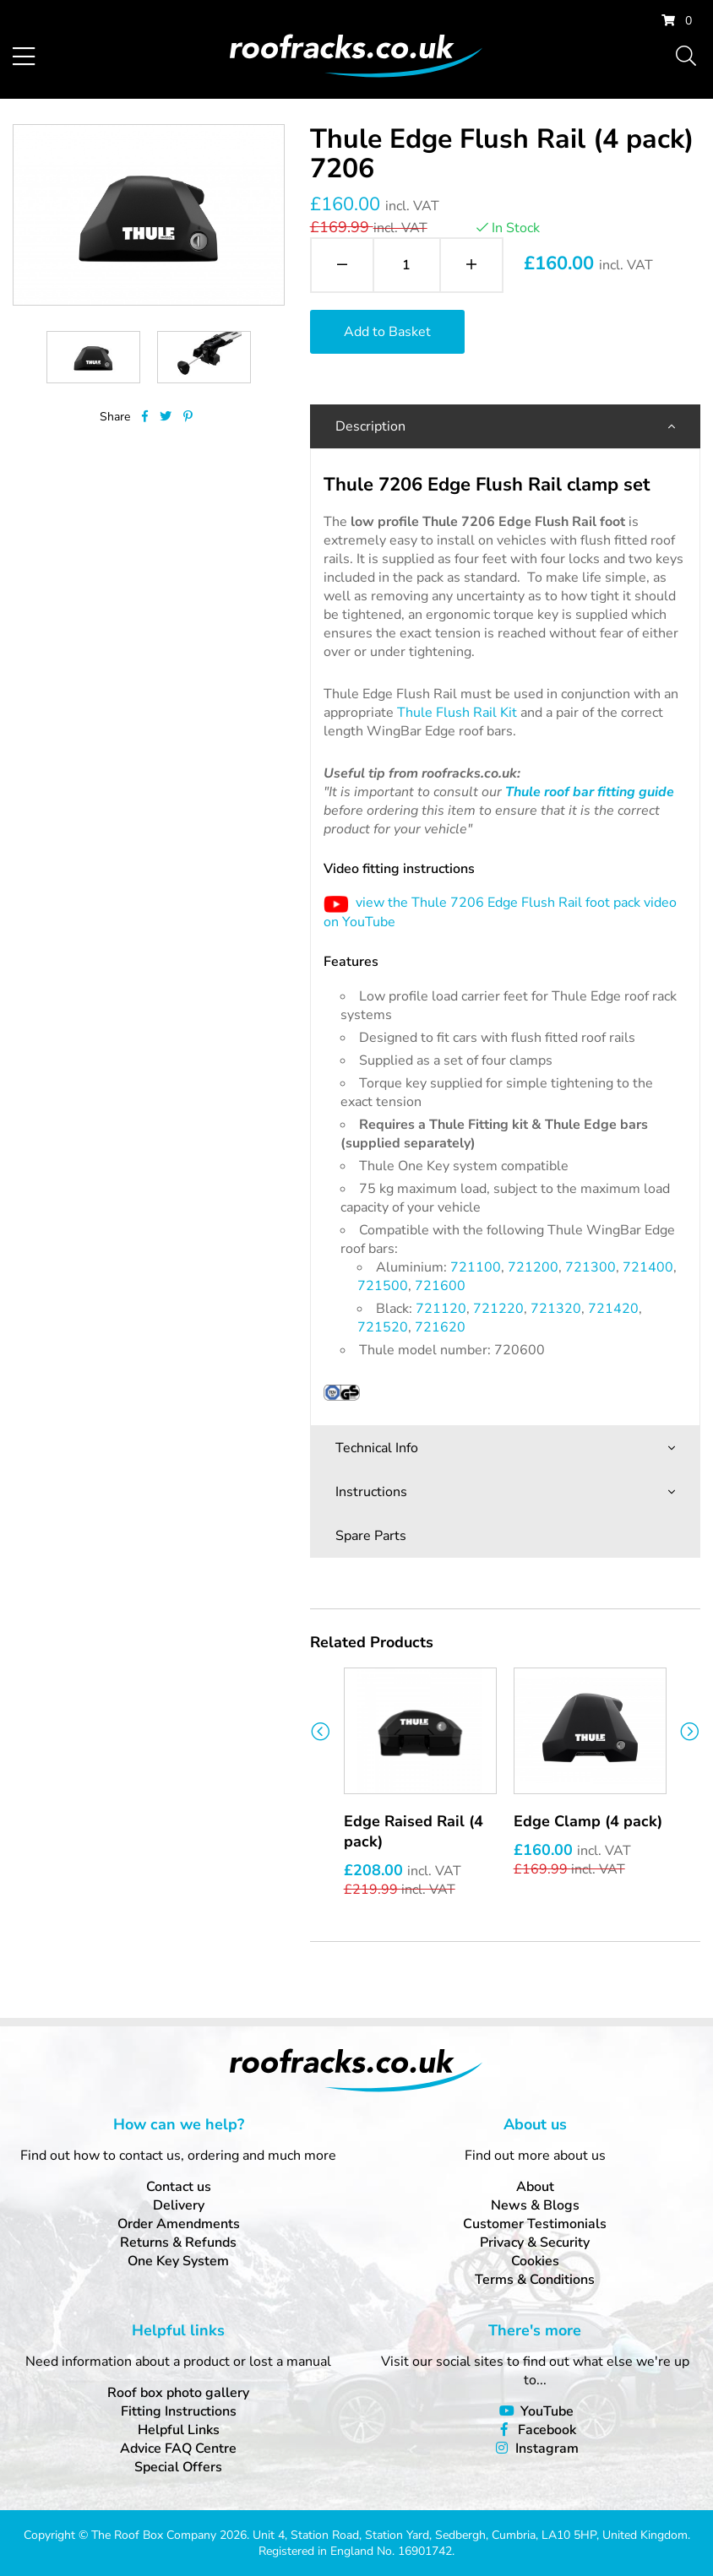 The image size is (713, 2576). What do you see at coordinates (547, 2430) in the screenshot?
I see `Facebook` at bounding box center [547, 2430].